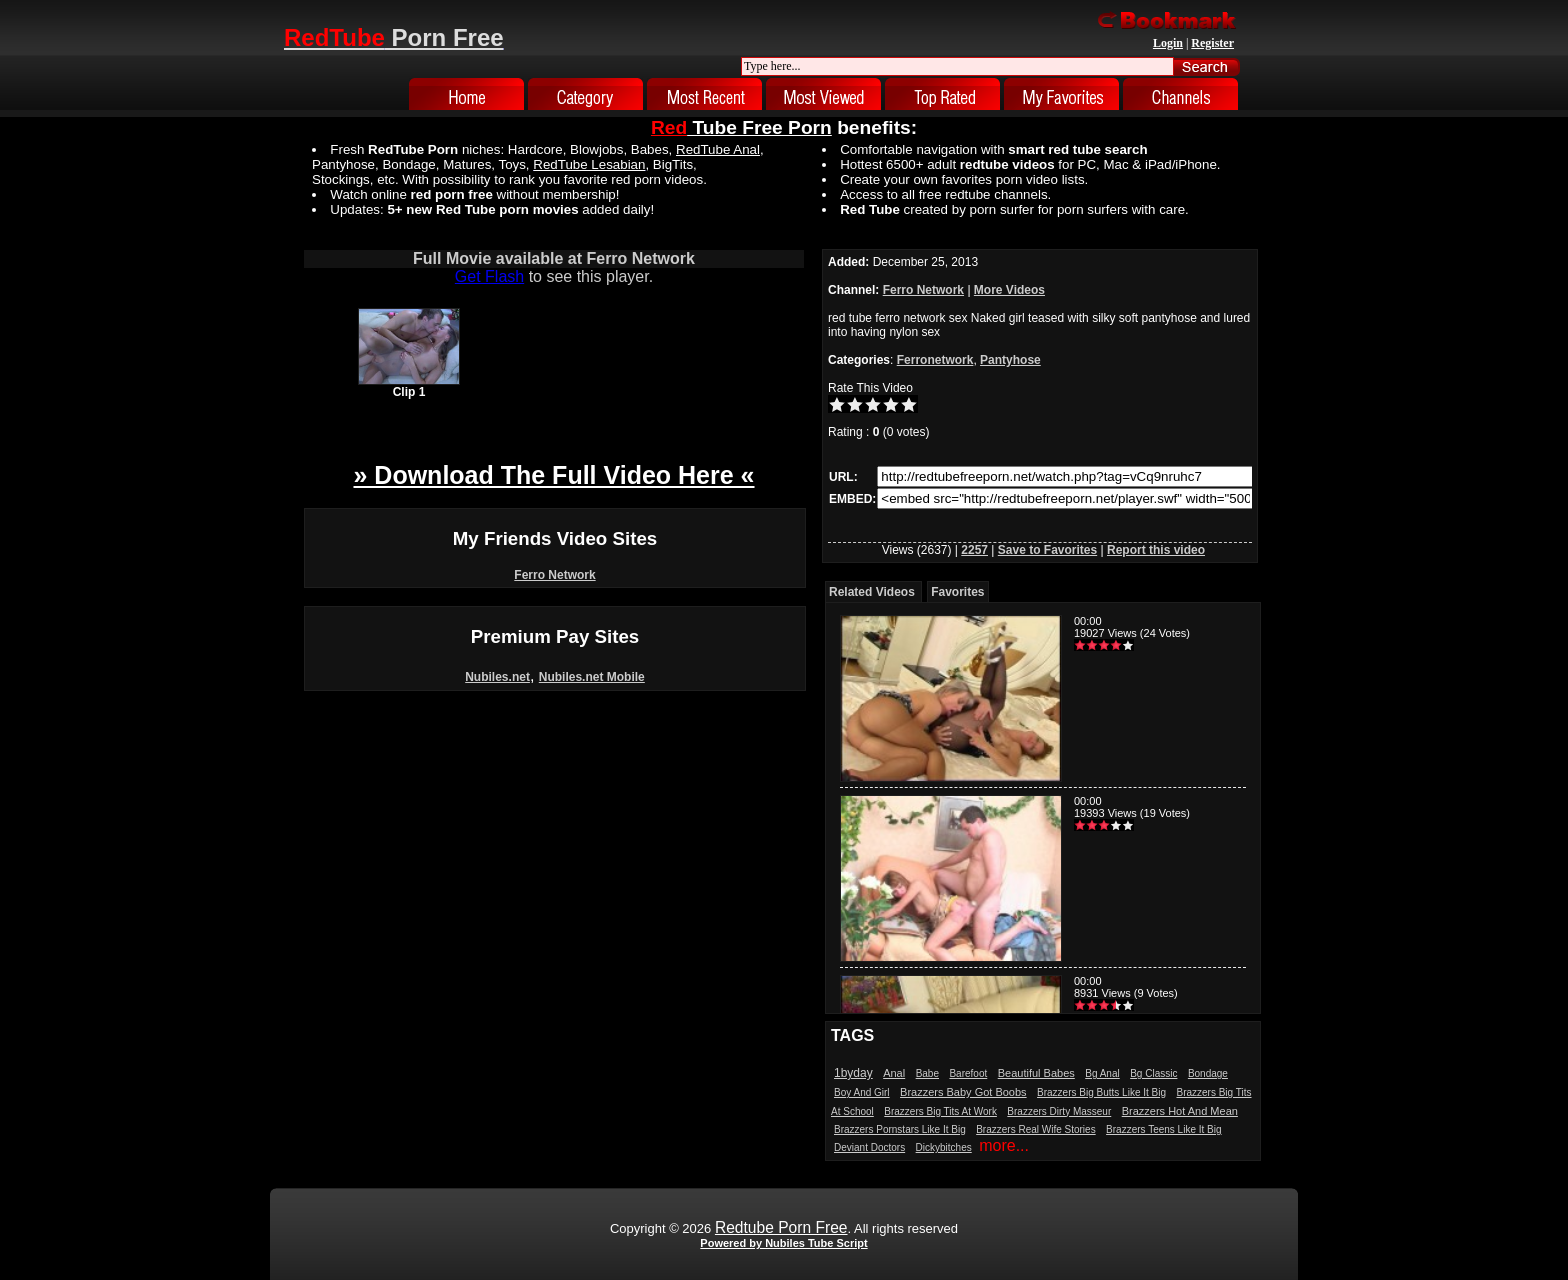 This screenshot has width=1568, height=1280. I want to click on Save to Favorites, so click(1047, 550).